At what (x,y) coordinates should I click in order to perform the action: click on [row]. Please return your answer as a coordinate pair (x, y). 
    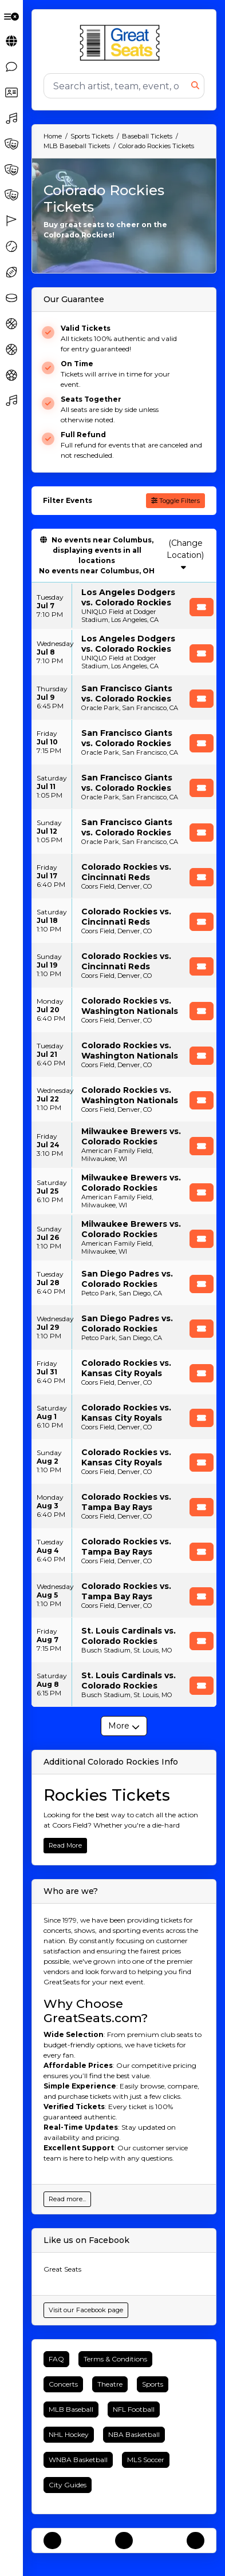
    Looking at the image, I should click on (123, 605).